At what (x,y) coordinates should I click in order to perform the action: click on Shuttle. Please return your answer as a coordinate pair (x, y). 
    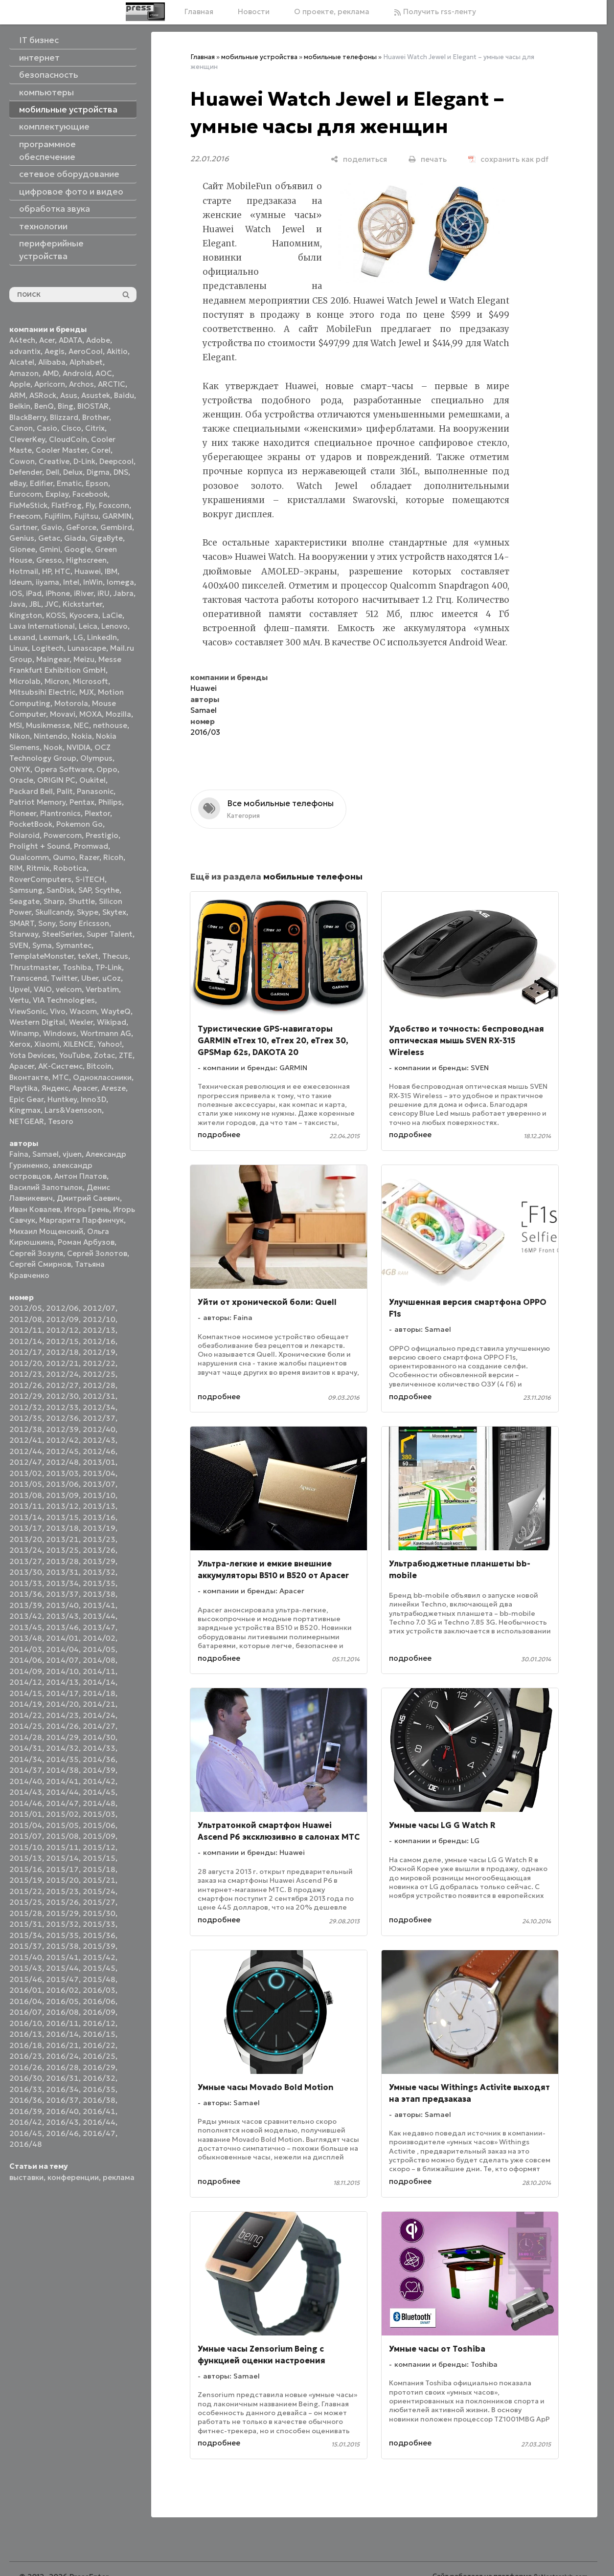
    Looking at the image, I should click on (81, 901).